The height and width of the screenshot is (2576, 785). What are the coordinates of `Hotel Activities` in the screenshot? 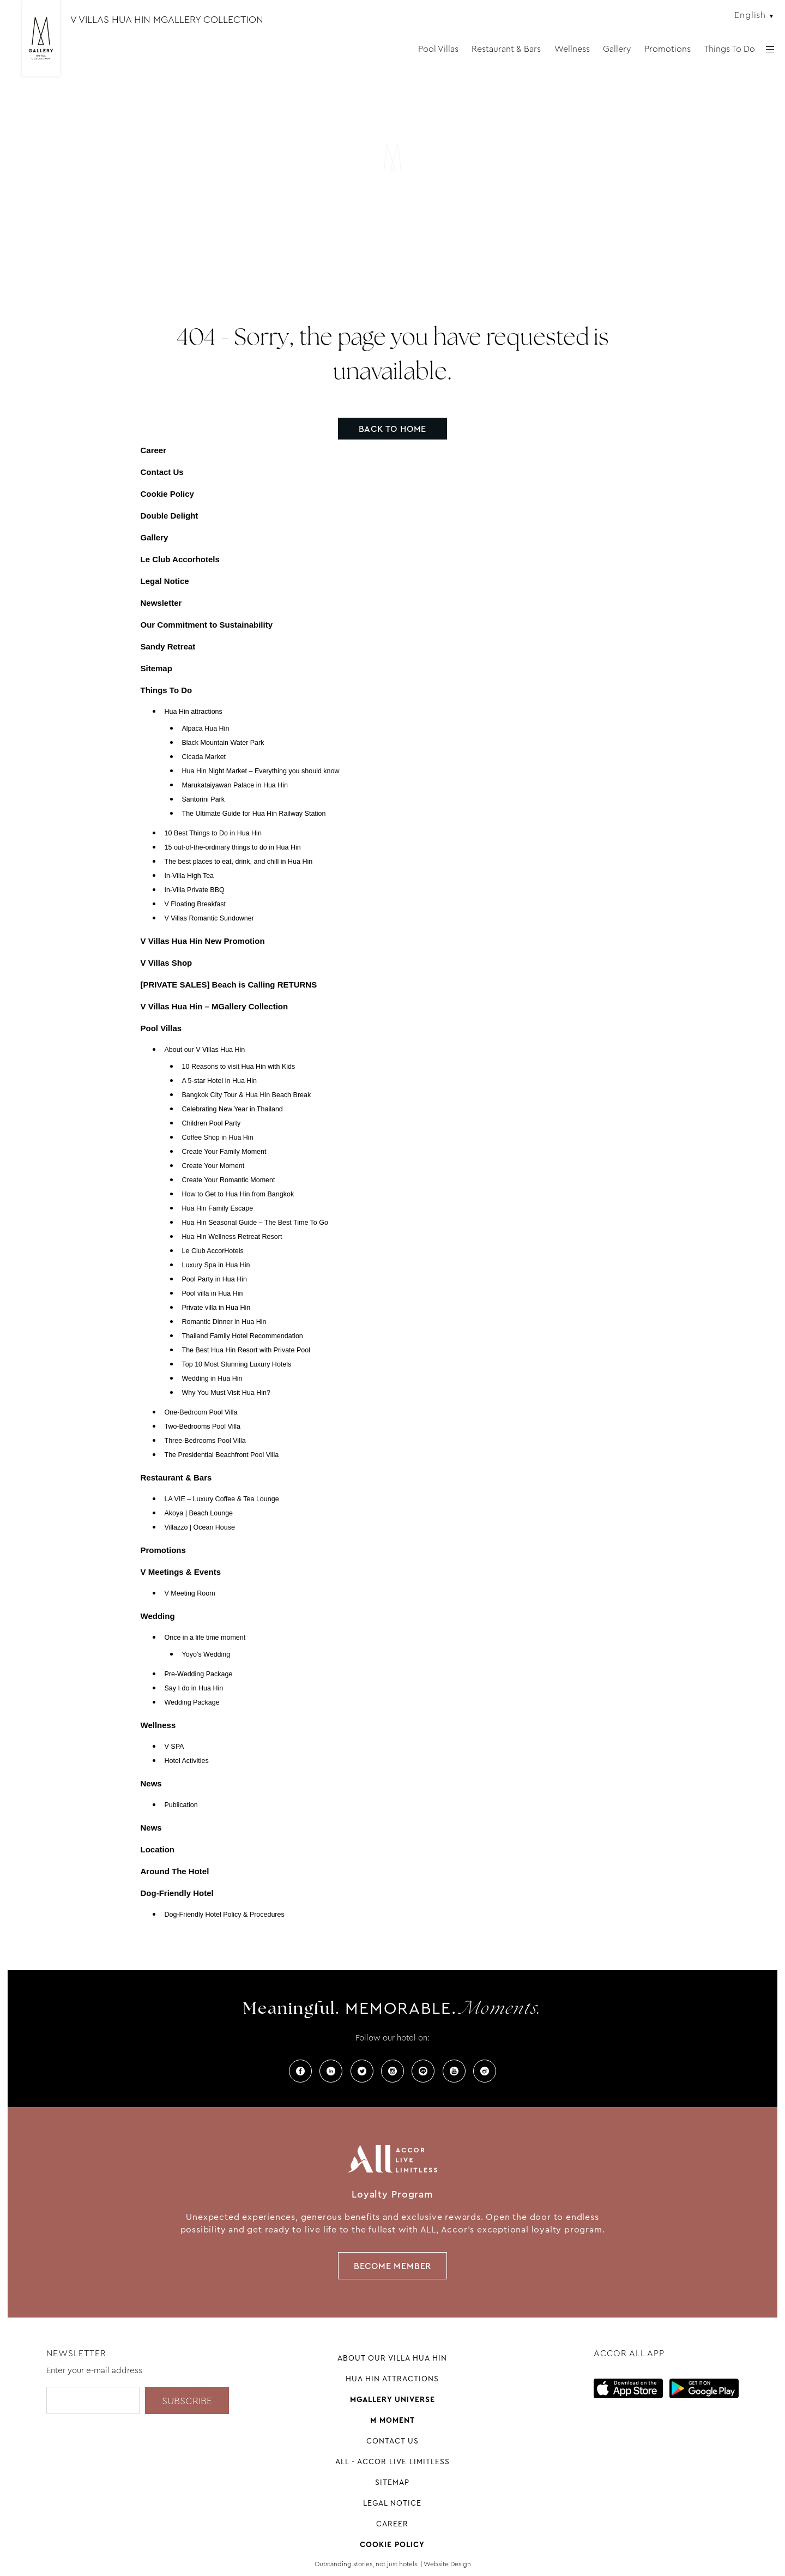 It's located at (187, 1761).